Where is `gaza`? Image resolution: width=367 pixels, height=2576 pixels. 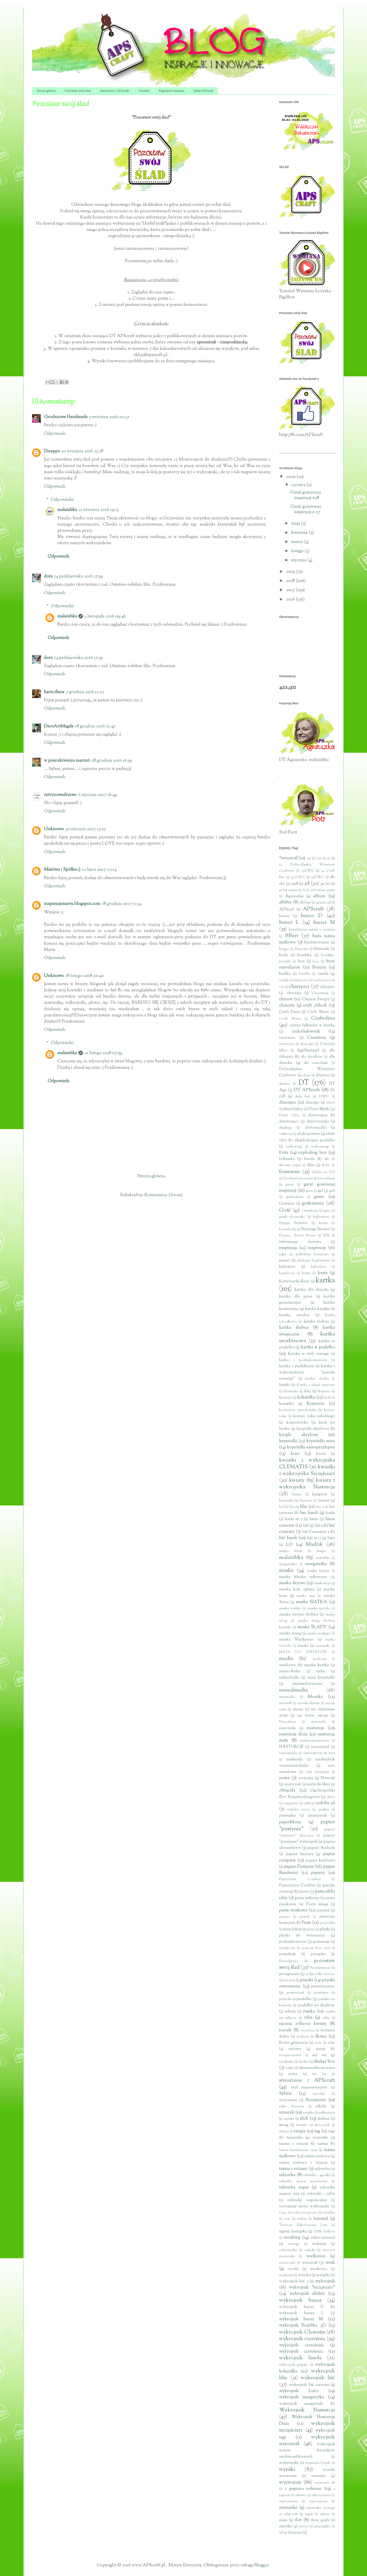 gaza is located at coordinates (309, 1190).